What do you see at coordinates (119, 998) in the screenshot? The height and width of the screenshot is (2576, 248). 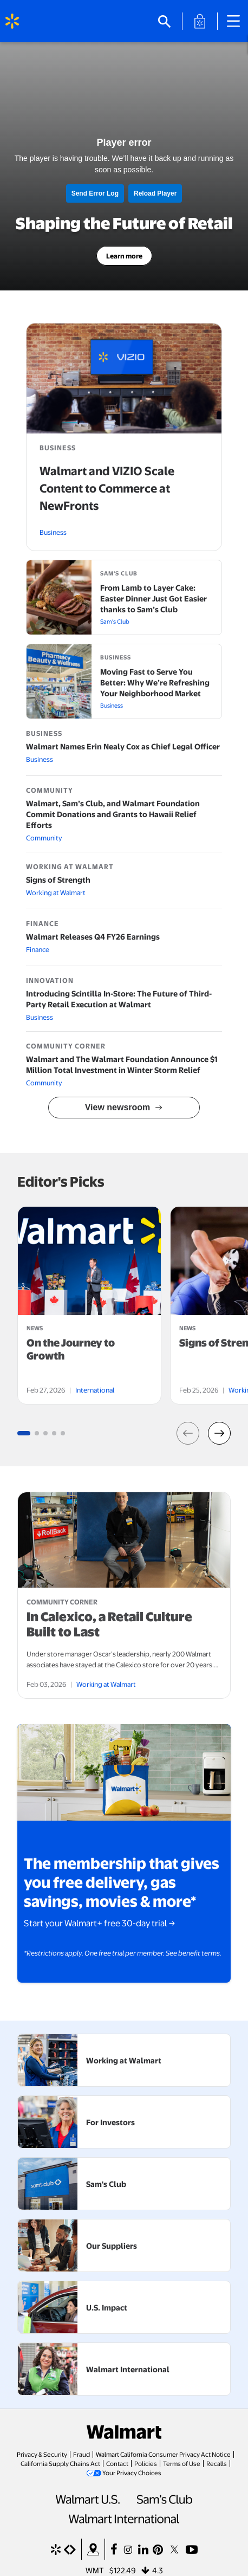 I see `Introducing Scintilla In-Store: The Future of Third-Party Retail Execution at Walmart` at bounding box center [119, 998].